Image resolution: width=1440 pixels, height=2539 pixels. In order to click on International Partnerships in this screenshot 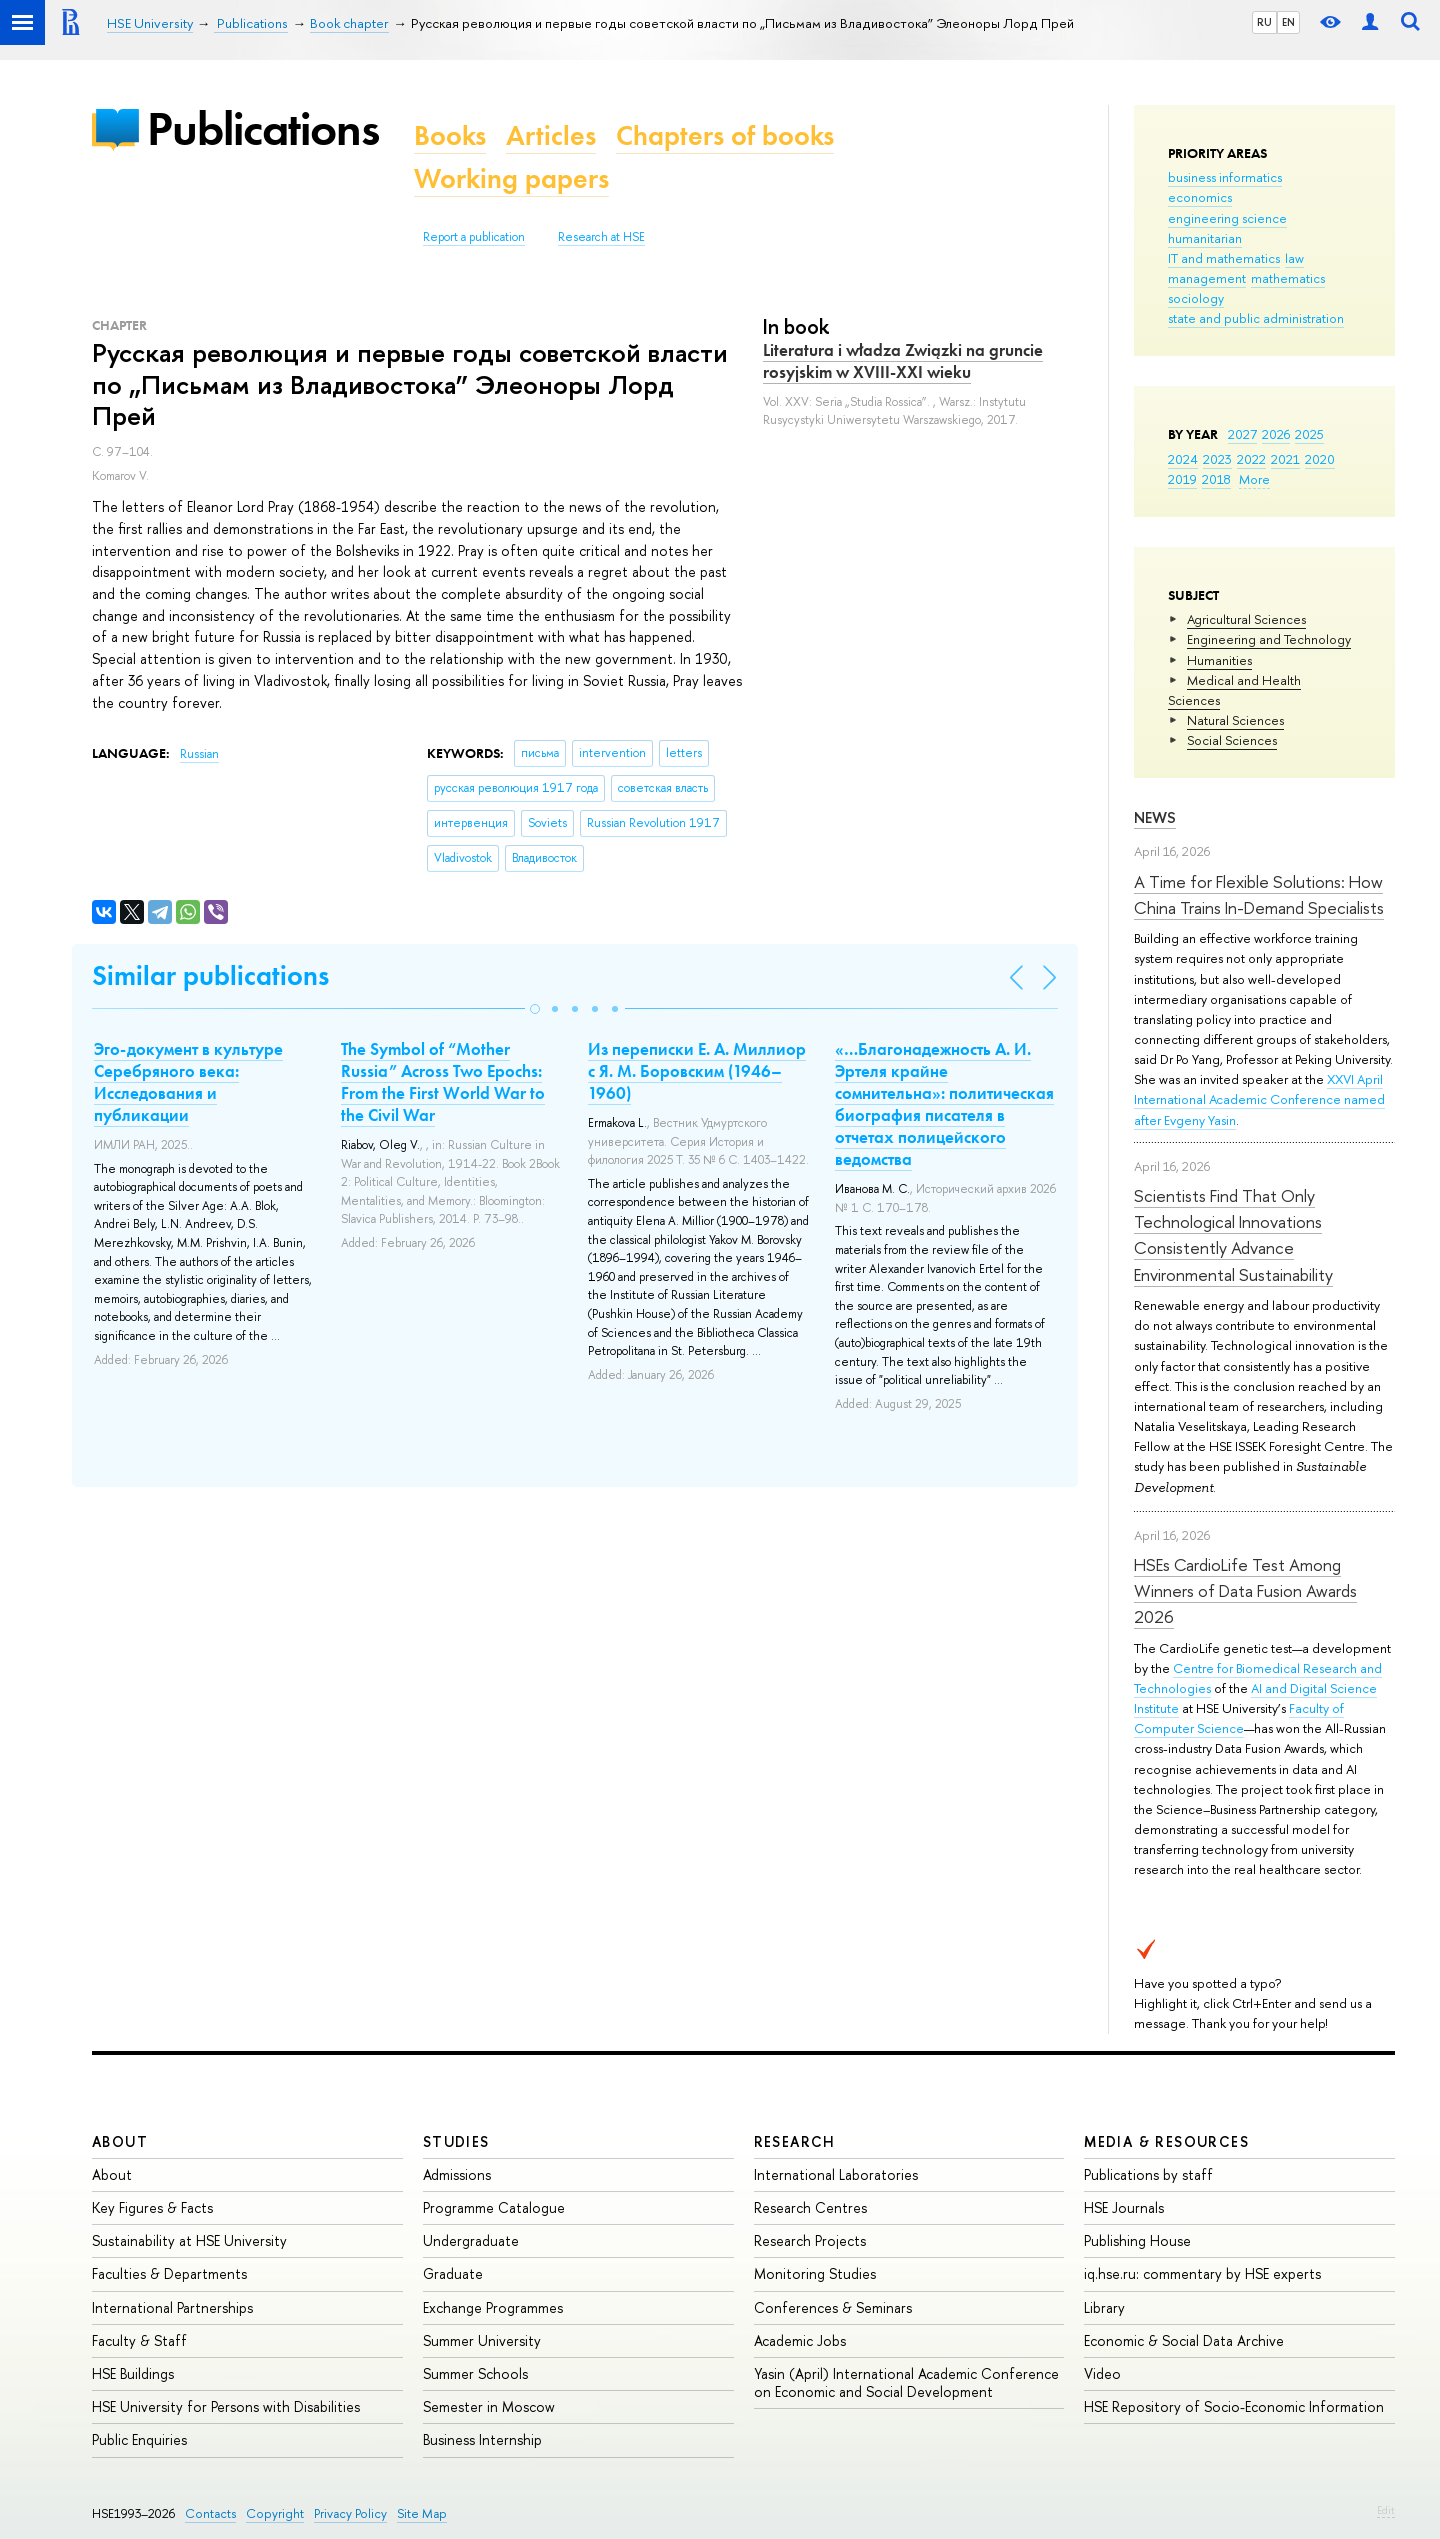, I will do `click(172, 2307)`.